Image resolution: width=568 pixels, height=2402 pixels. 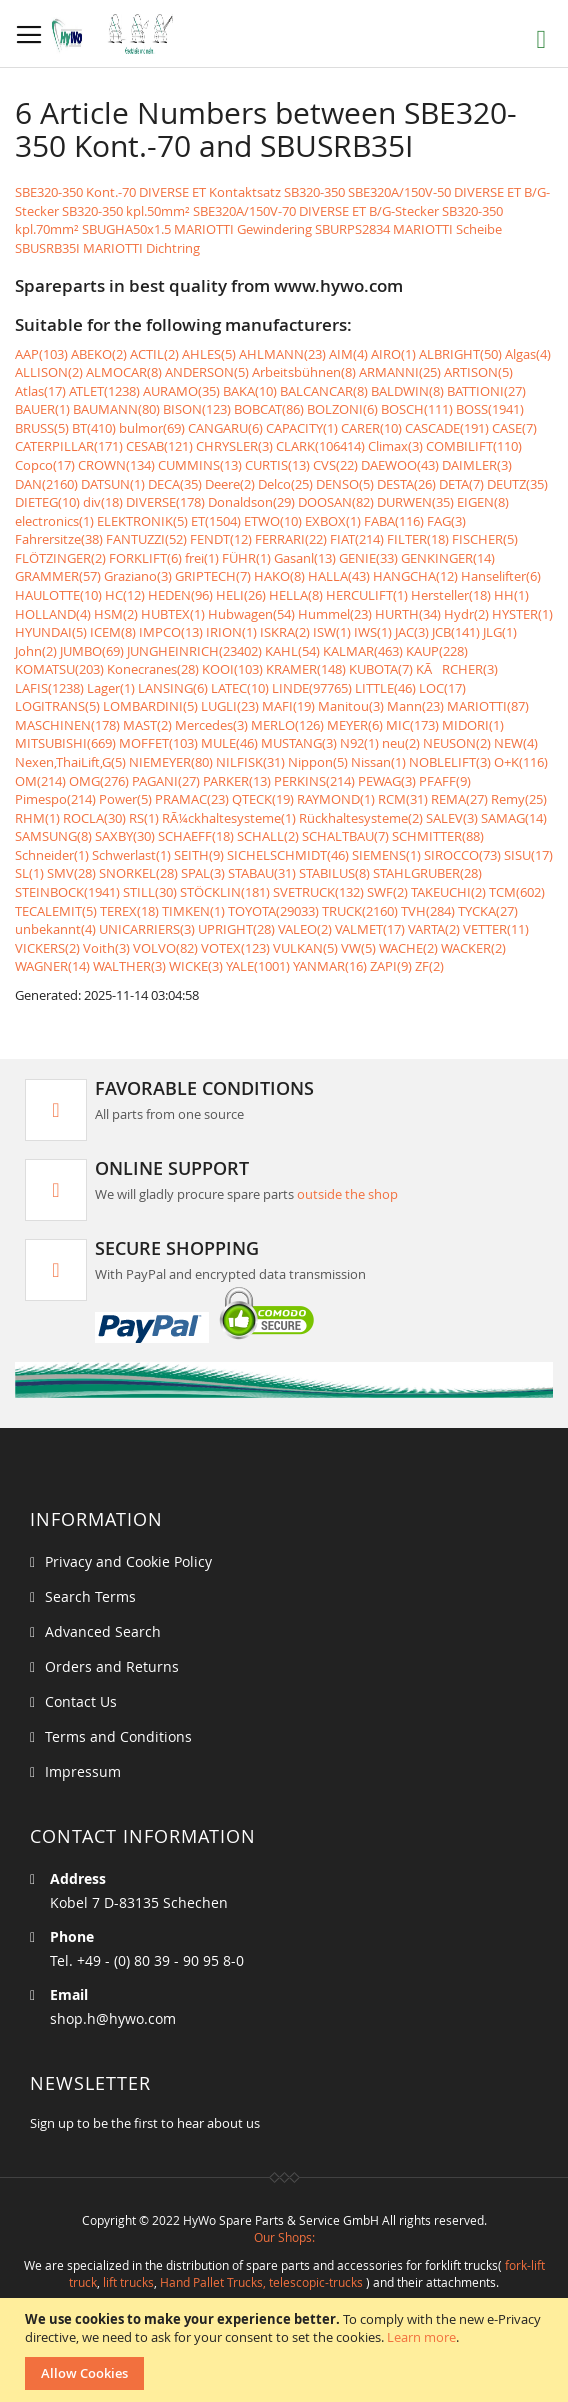 What do you see at coordinates (231, 632) in the screenshot?
I see `IRION(1)` at bounding box center [231, 632].